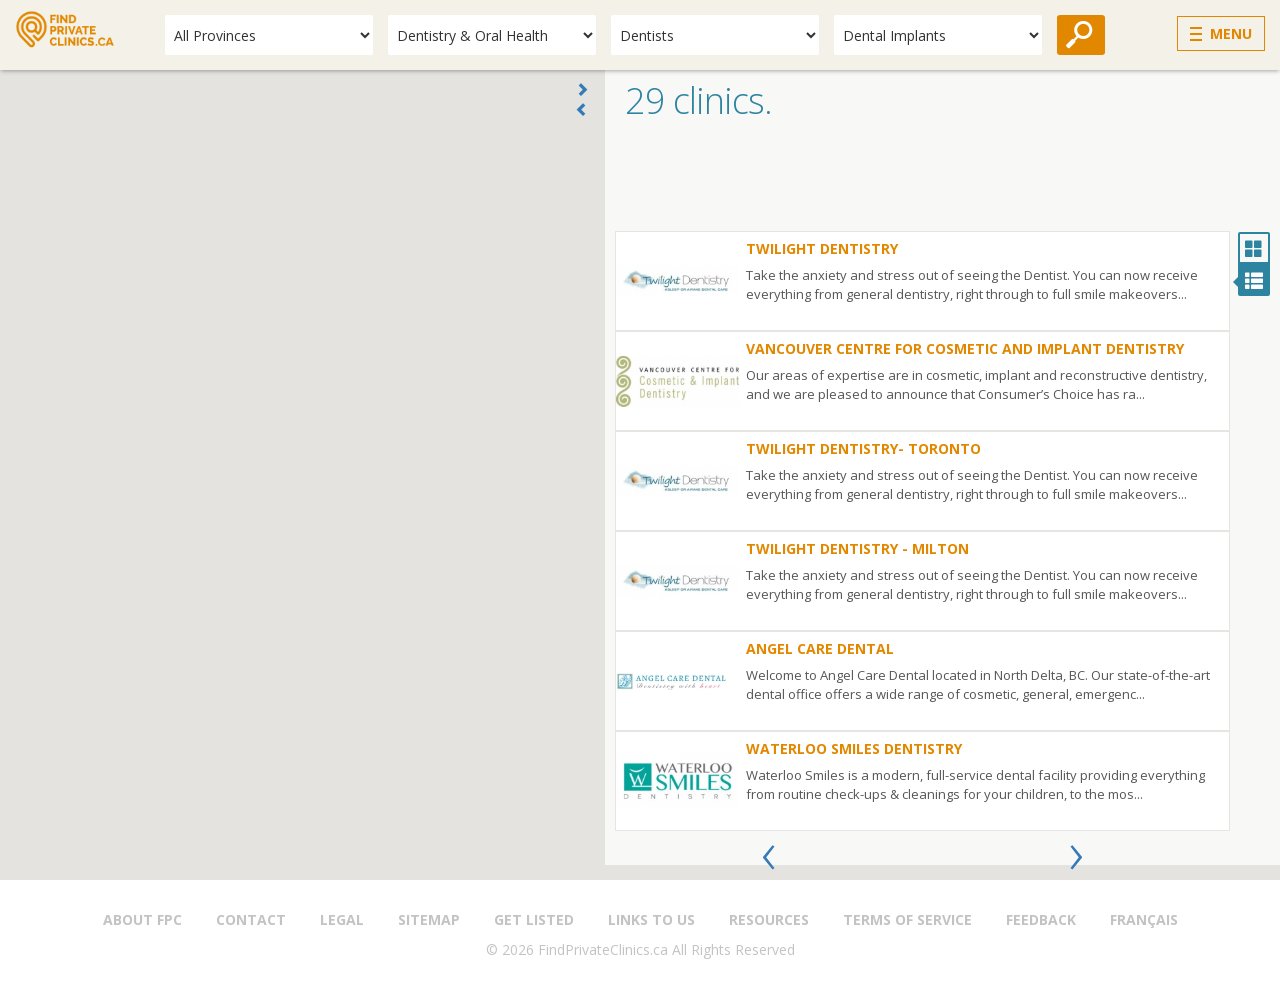 The image size is (1280, 990). What do you see at coordinates (142, 919) in the screenshot?
I see `About FPC` at bounding box center [142, 919].